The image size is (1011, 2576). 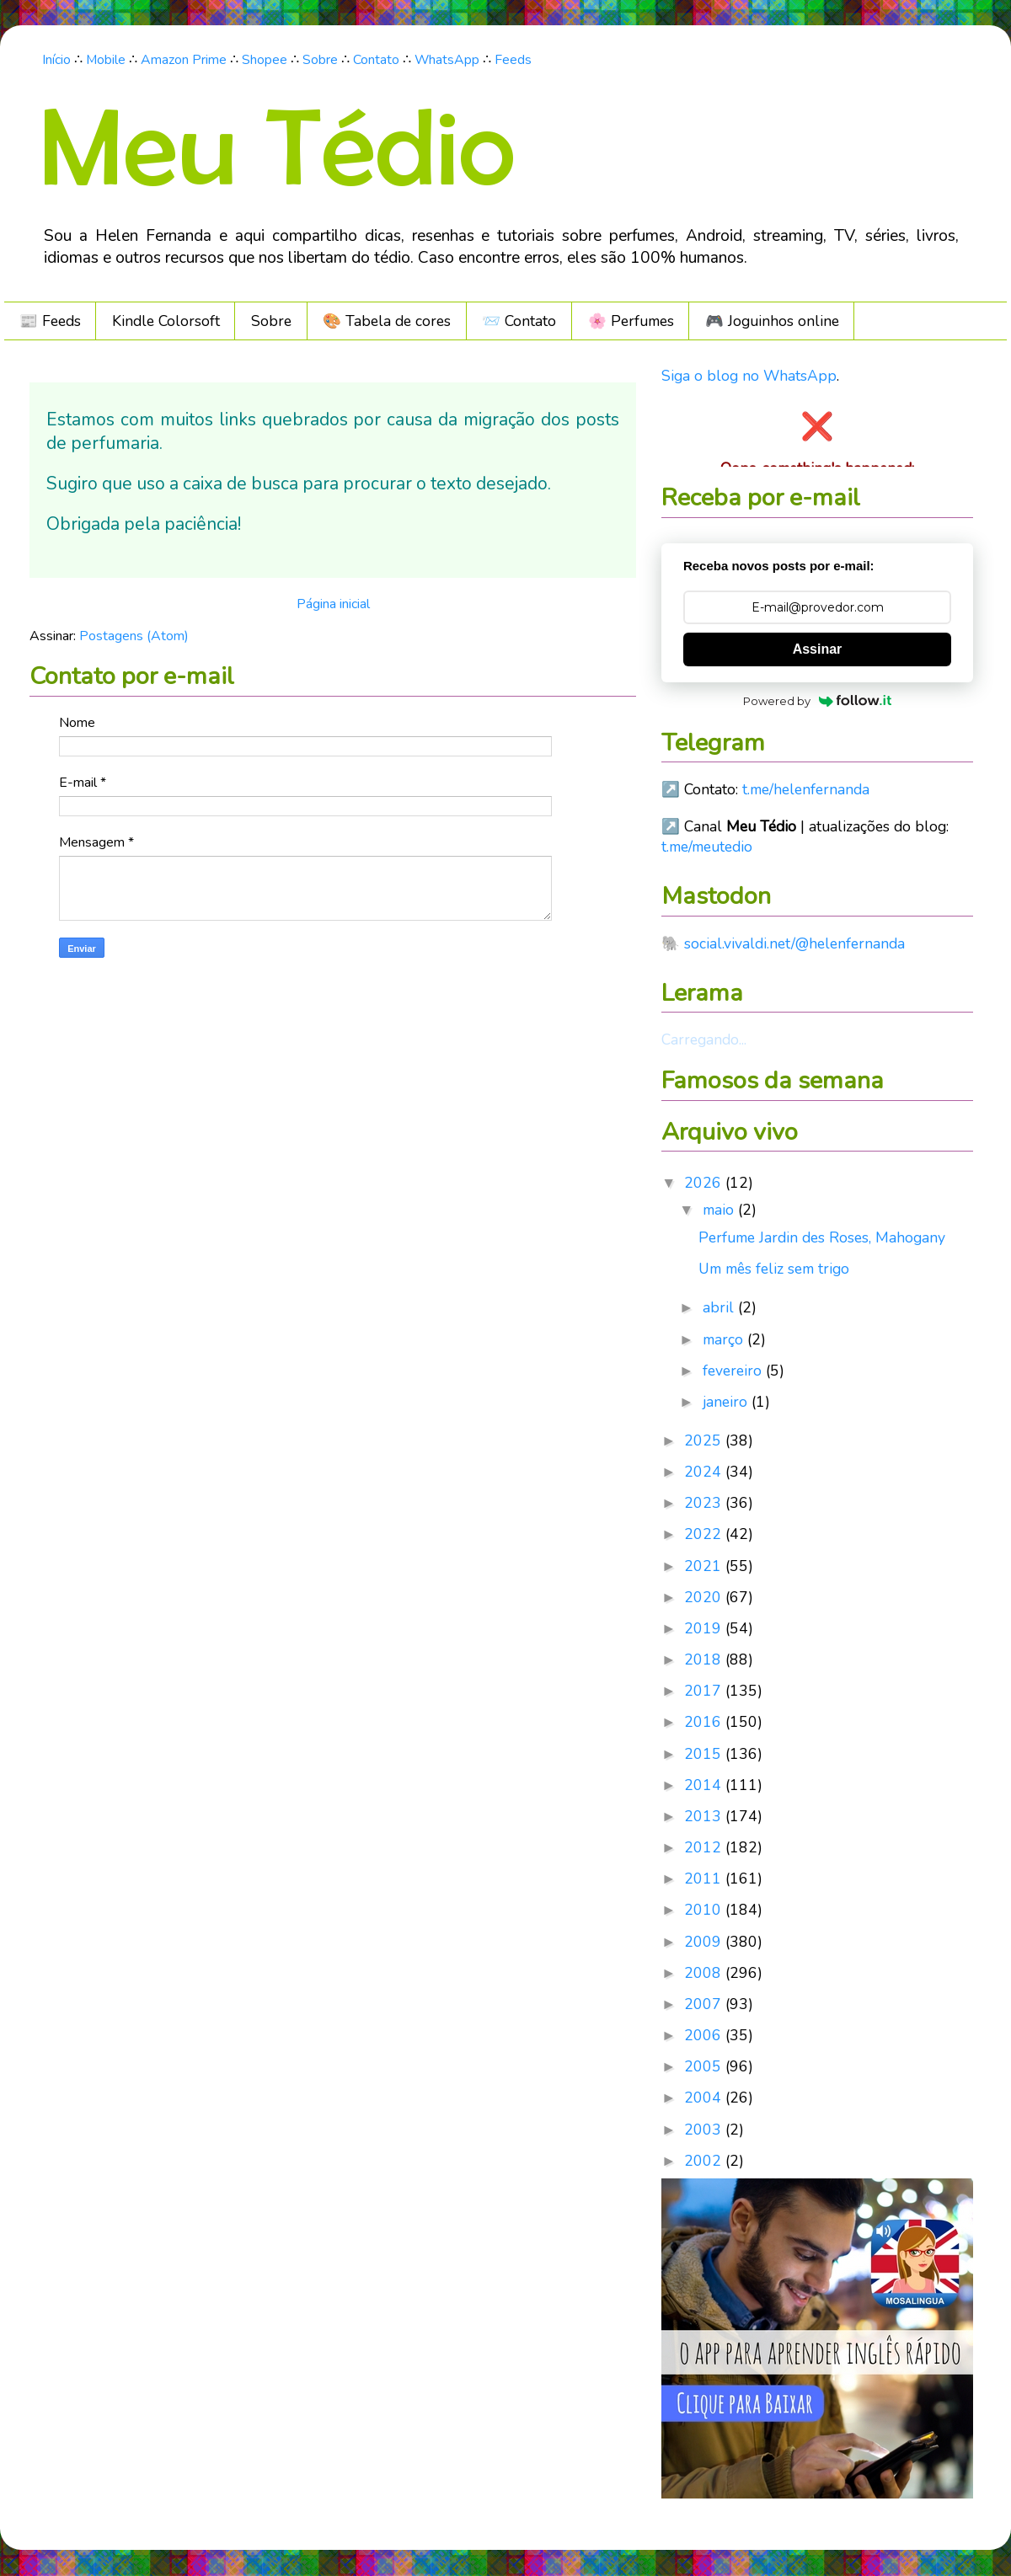 I want to click on 2019, so click(x=704, y=1628).